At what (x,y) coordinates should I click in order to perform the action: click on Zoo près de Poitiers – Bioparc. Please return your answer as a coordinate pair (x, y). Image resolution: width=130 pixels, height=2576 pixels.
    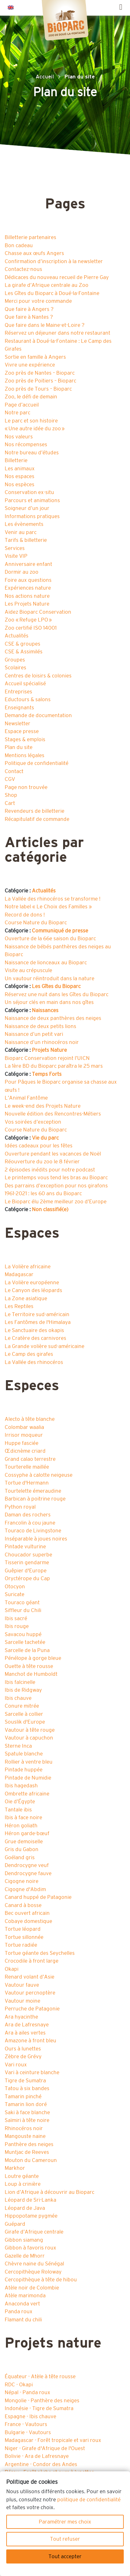
    Looking at the image, I should click on (40, 380).